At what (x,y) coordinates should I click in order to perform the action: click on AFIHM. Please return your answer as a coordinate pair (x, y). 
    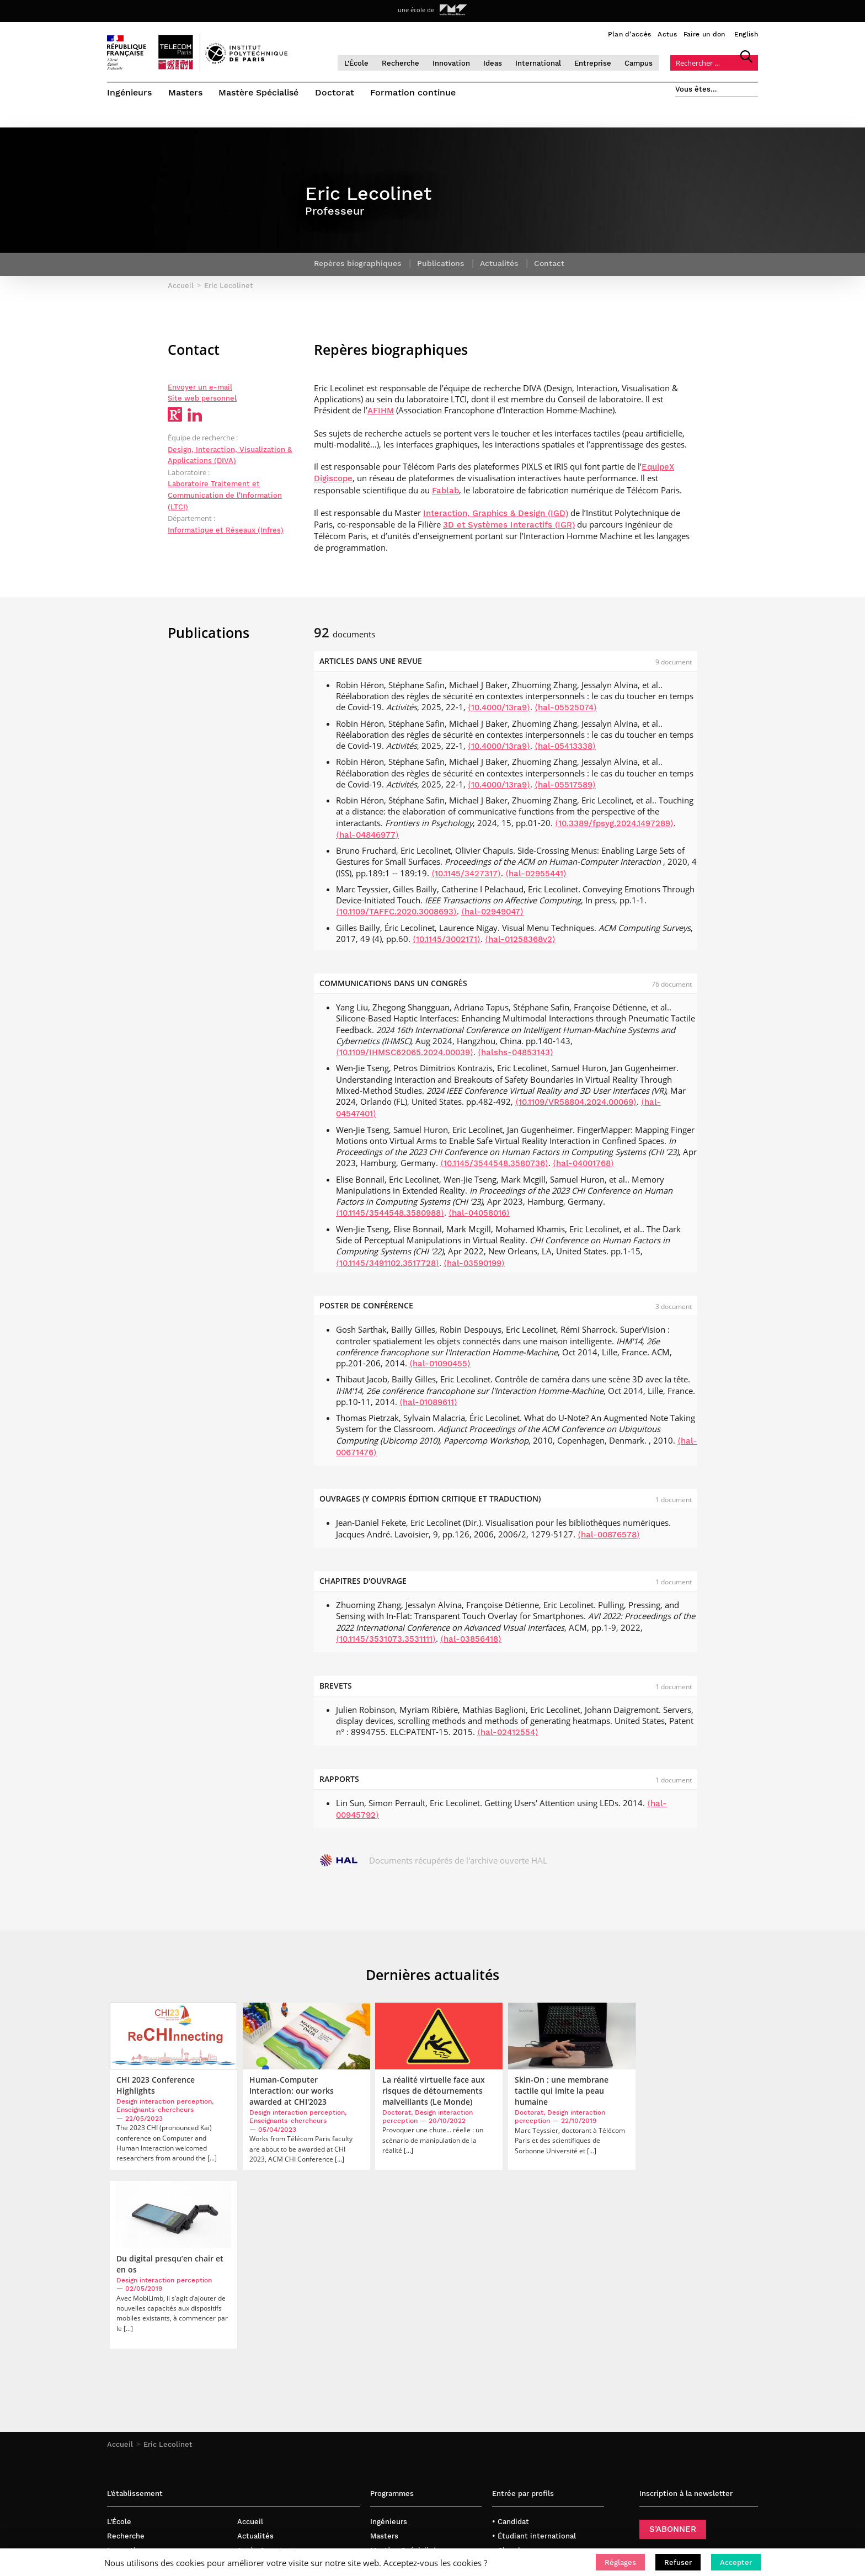
    Looking at the image, I should click on (380, 415).